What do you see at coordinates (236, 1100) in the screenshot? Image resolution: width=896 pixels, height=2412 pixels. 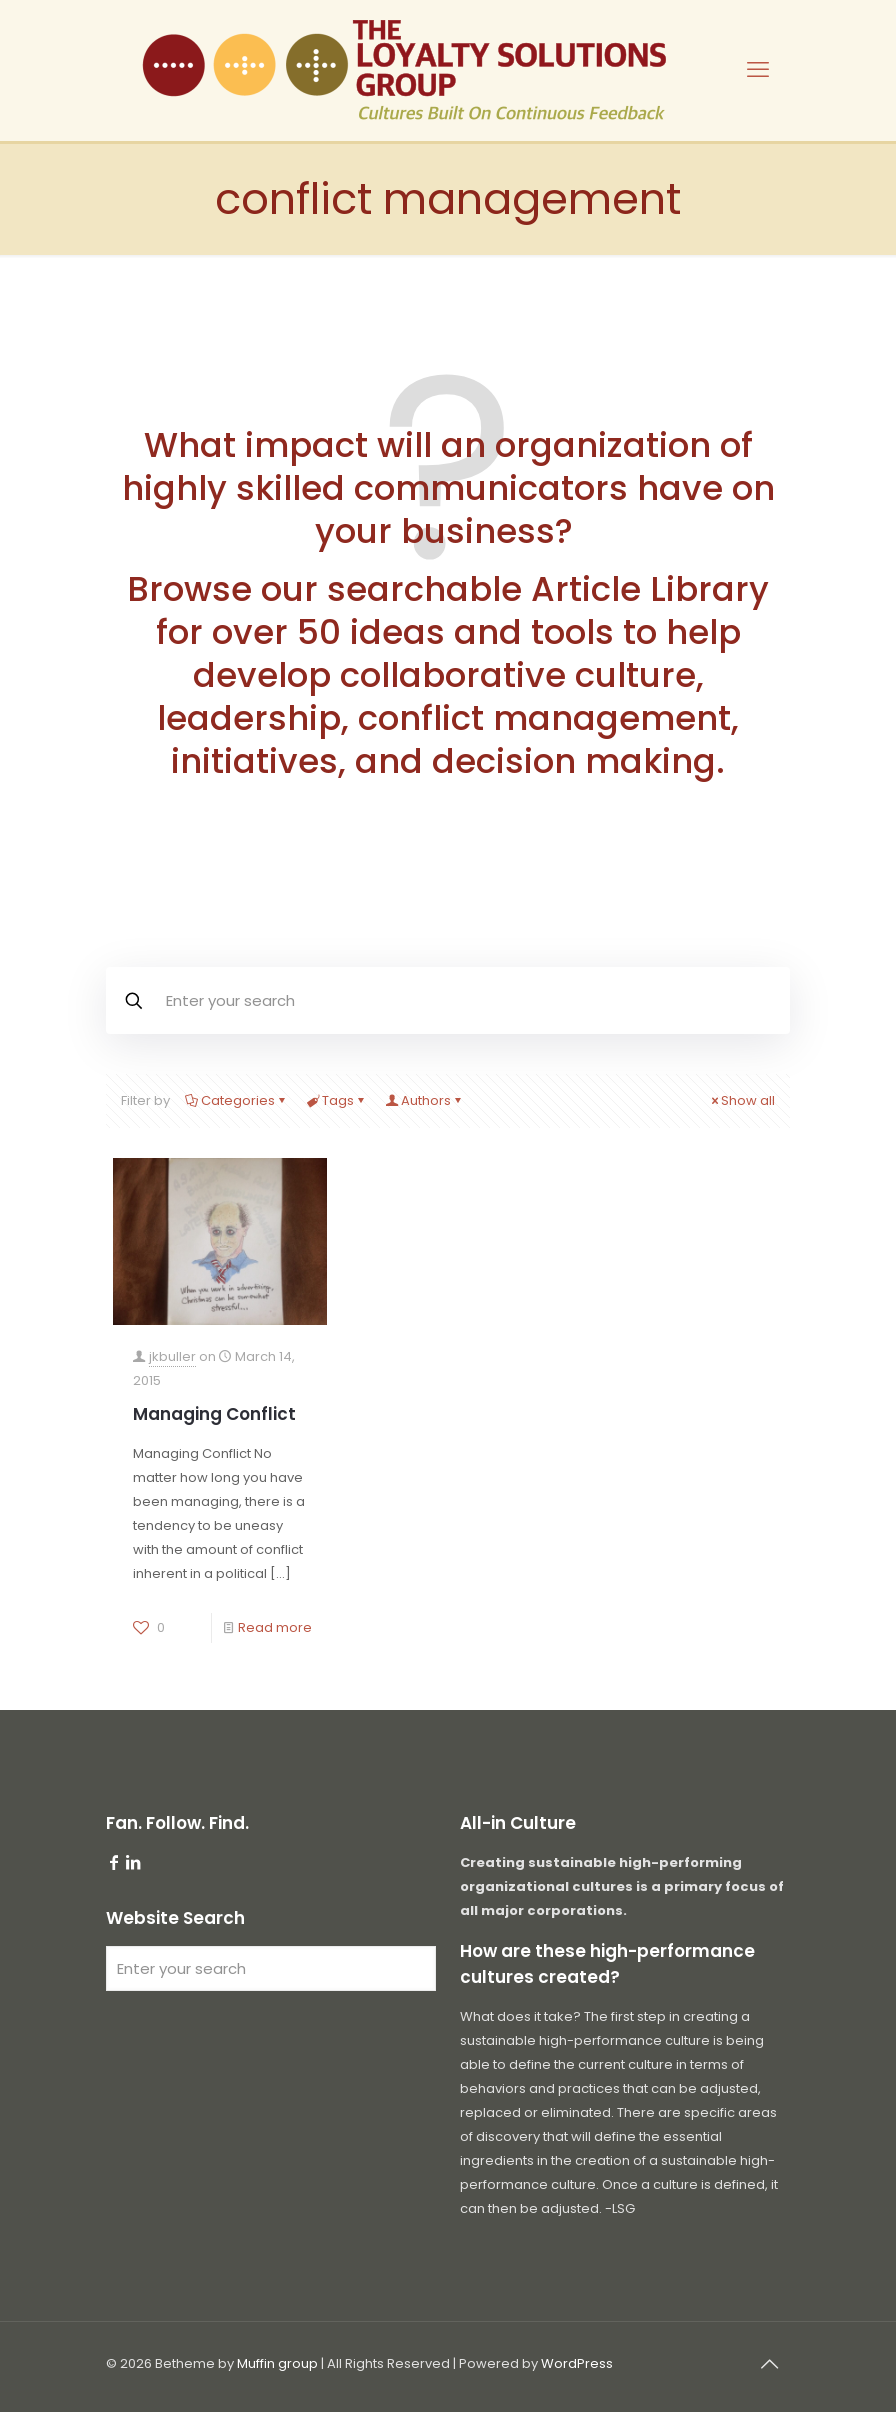 I see `Categories` at bounding box center [236, 1100].